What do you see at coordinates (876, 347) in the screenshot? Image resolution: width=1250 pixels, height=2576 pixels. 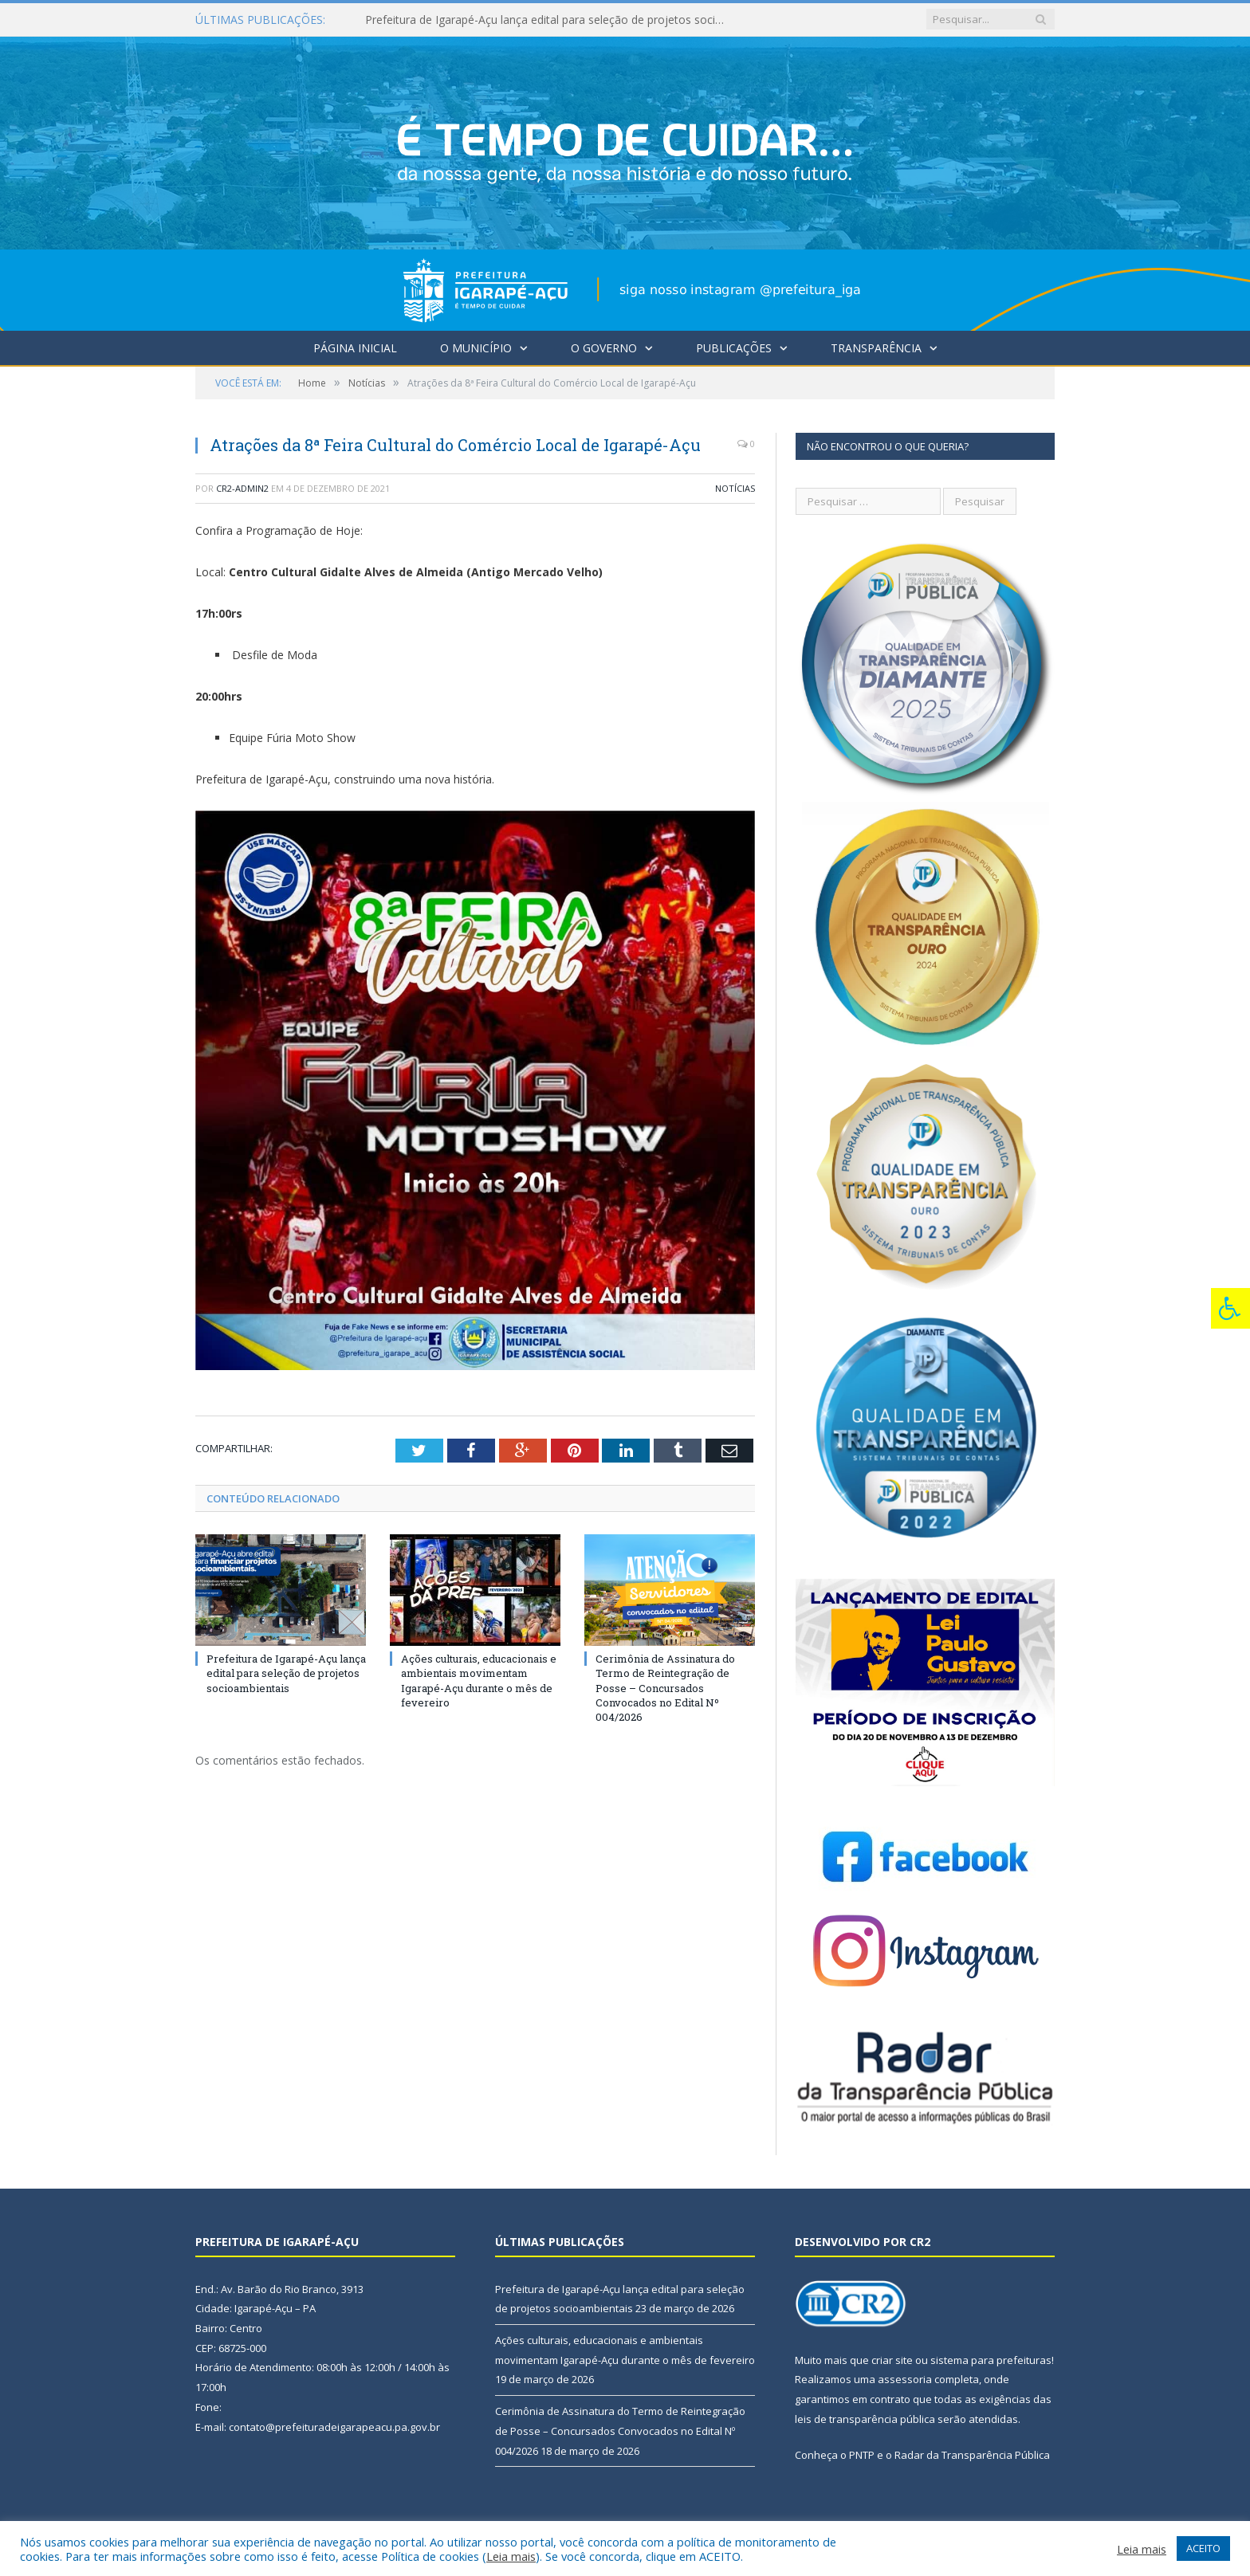 I see `Transparência` at bounding box center [876, 347].